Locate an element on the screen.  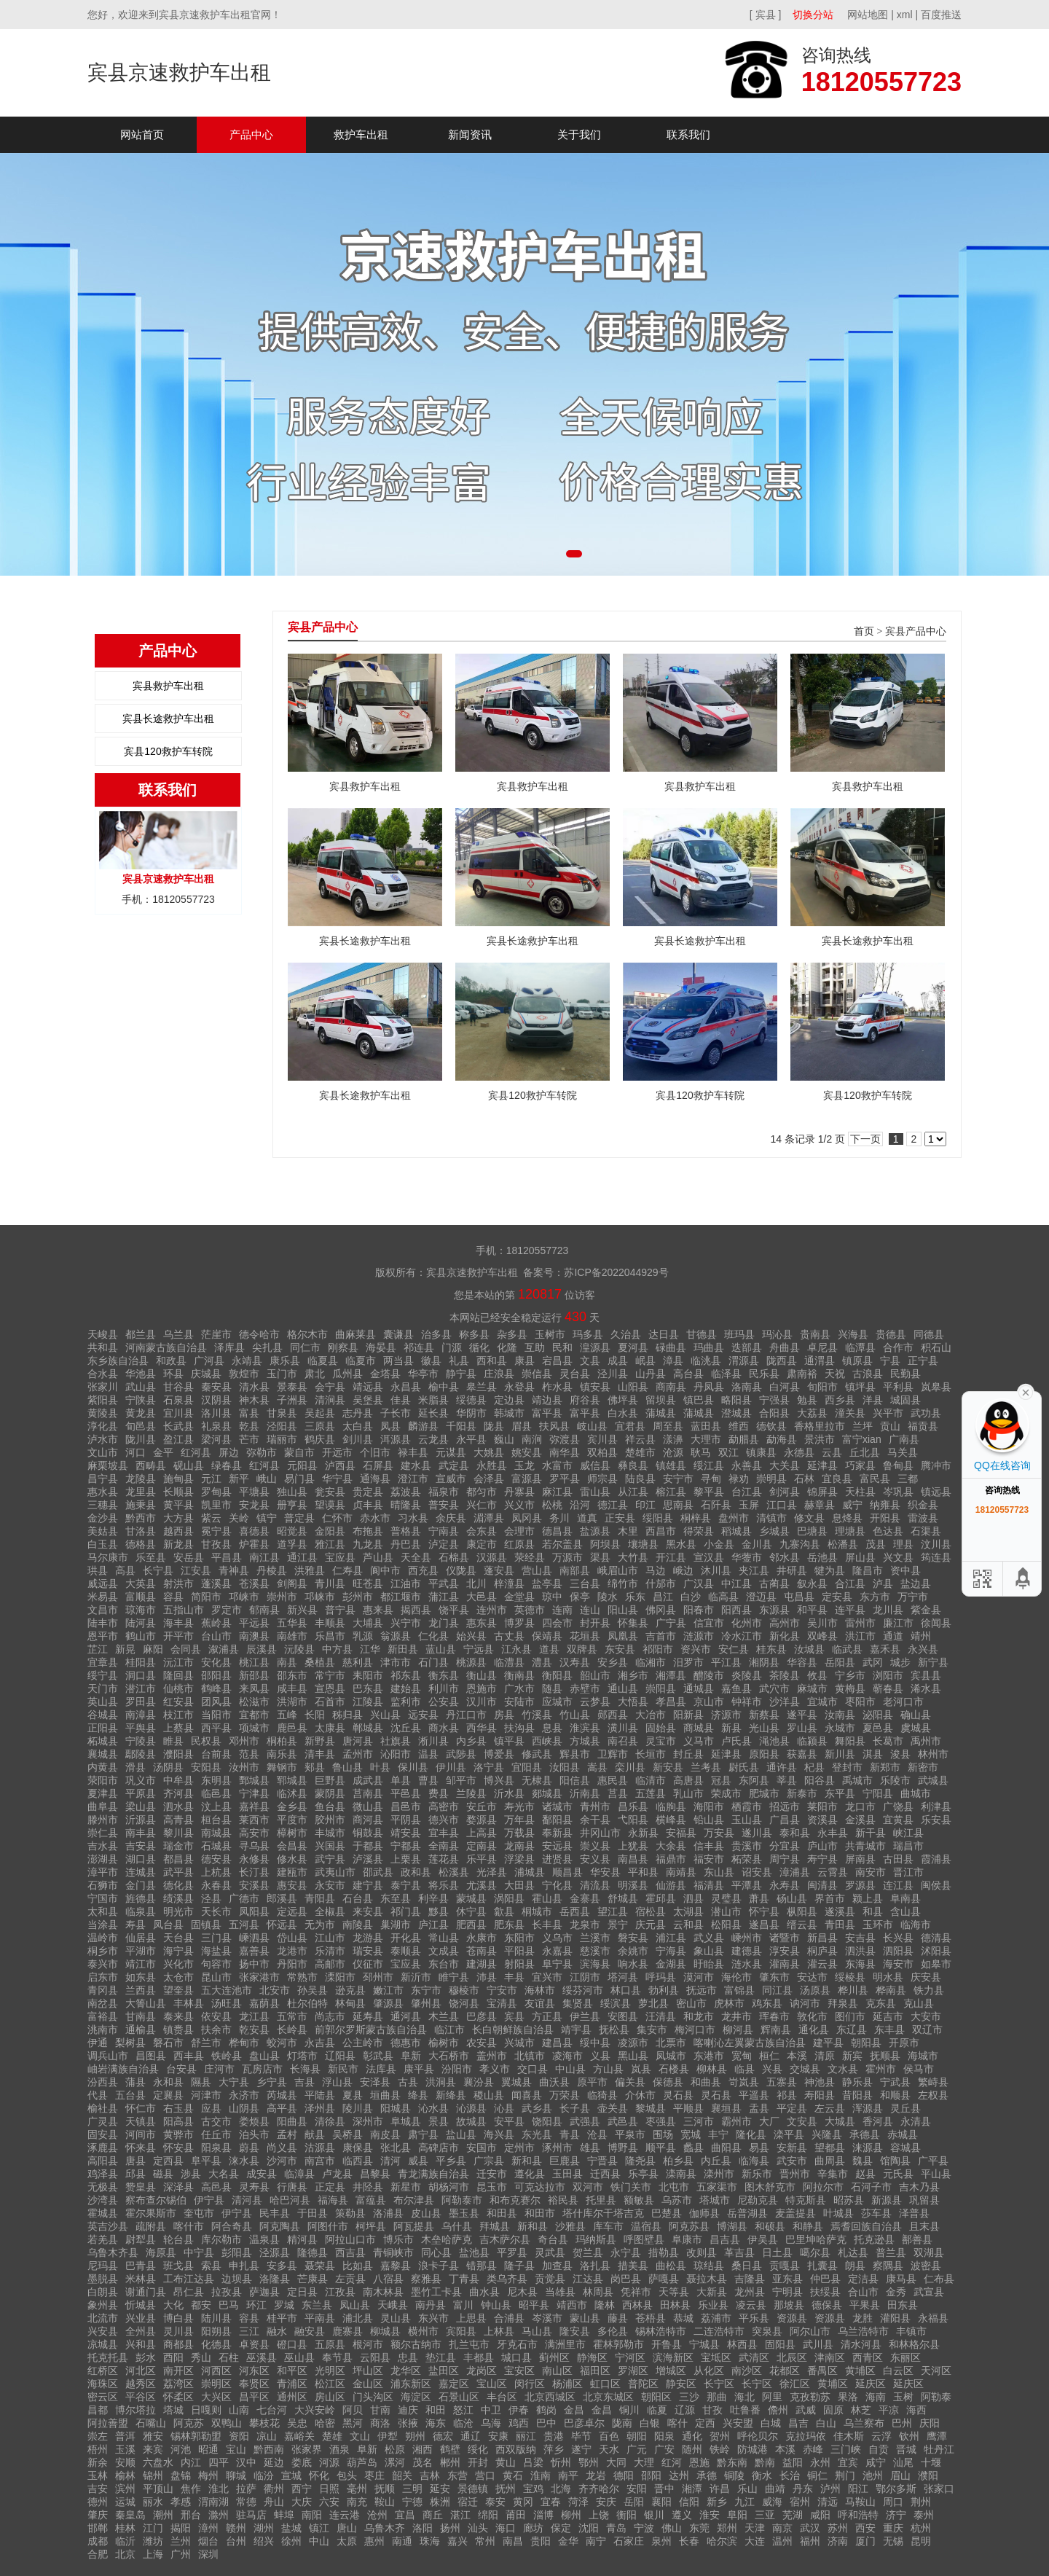
蛟河市 is located at coordinates (282, 2042).